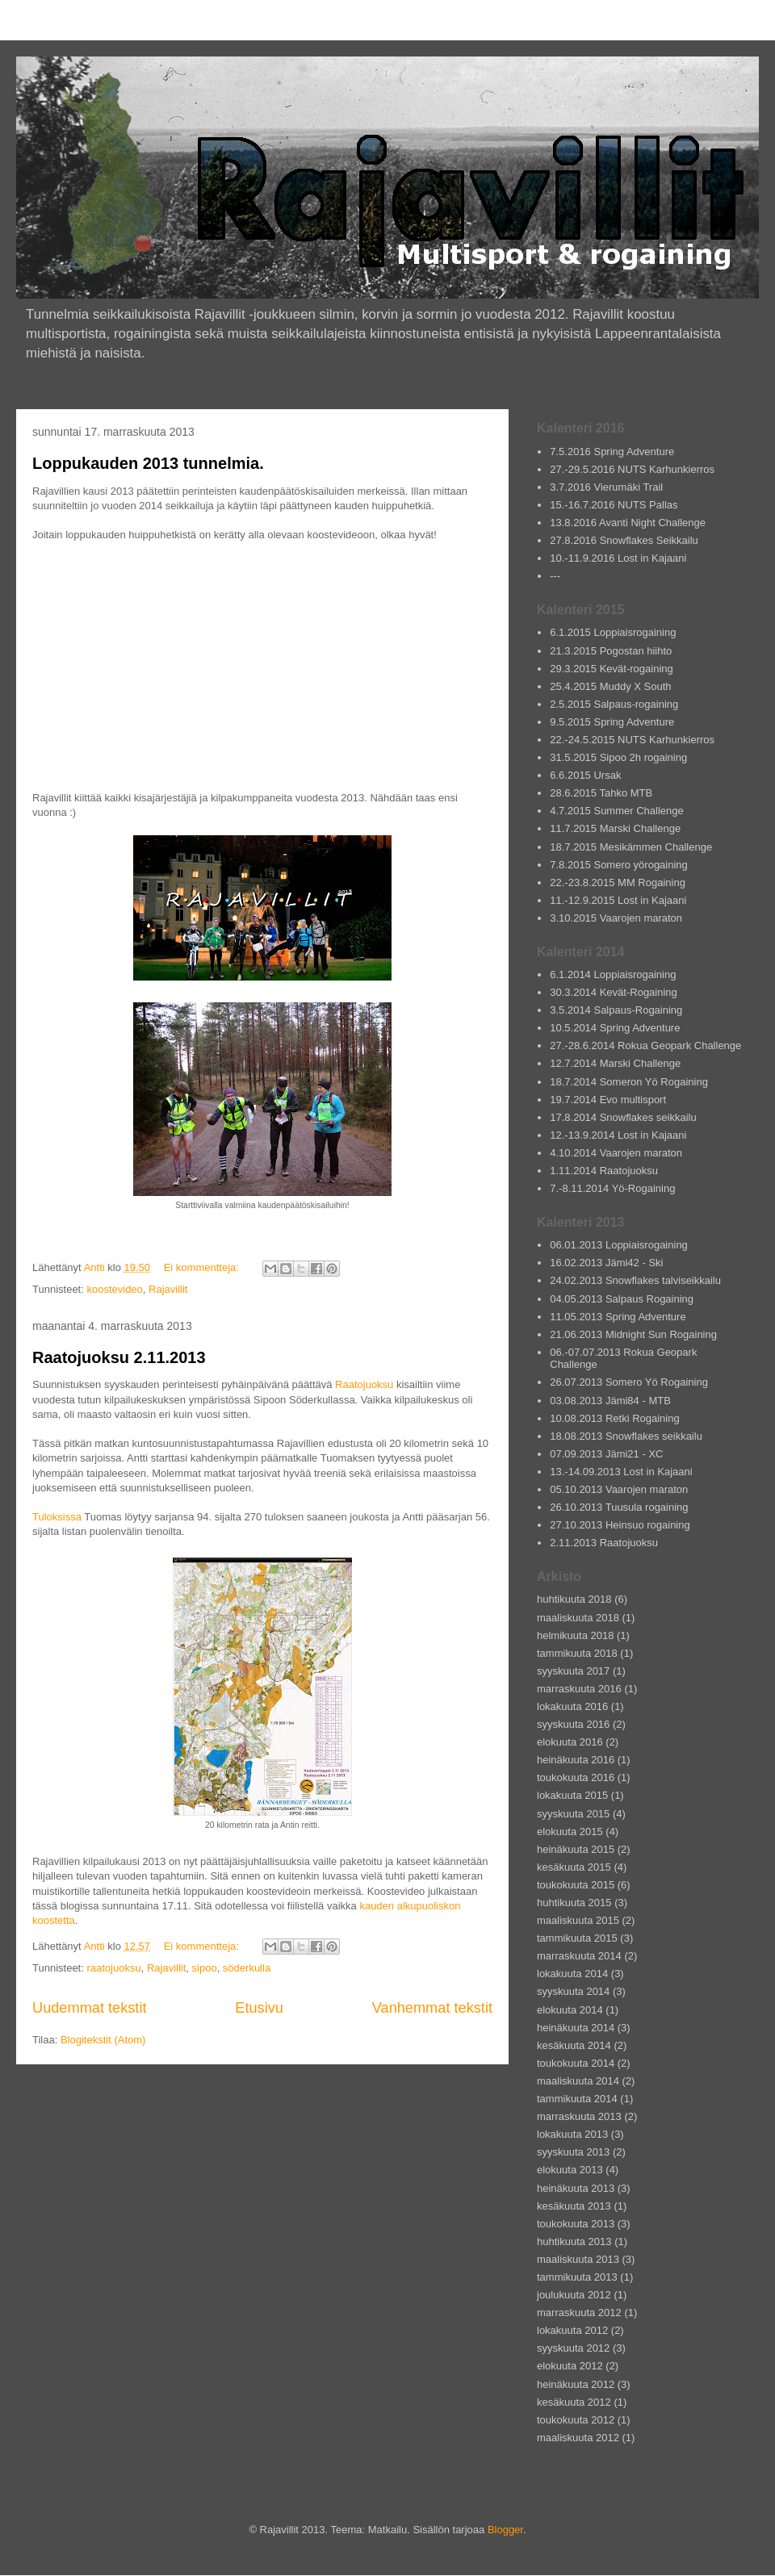  Describe the element at coordinates (573, 1991) in the screenshot. I see `syyskuuta 2014` at that location.